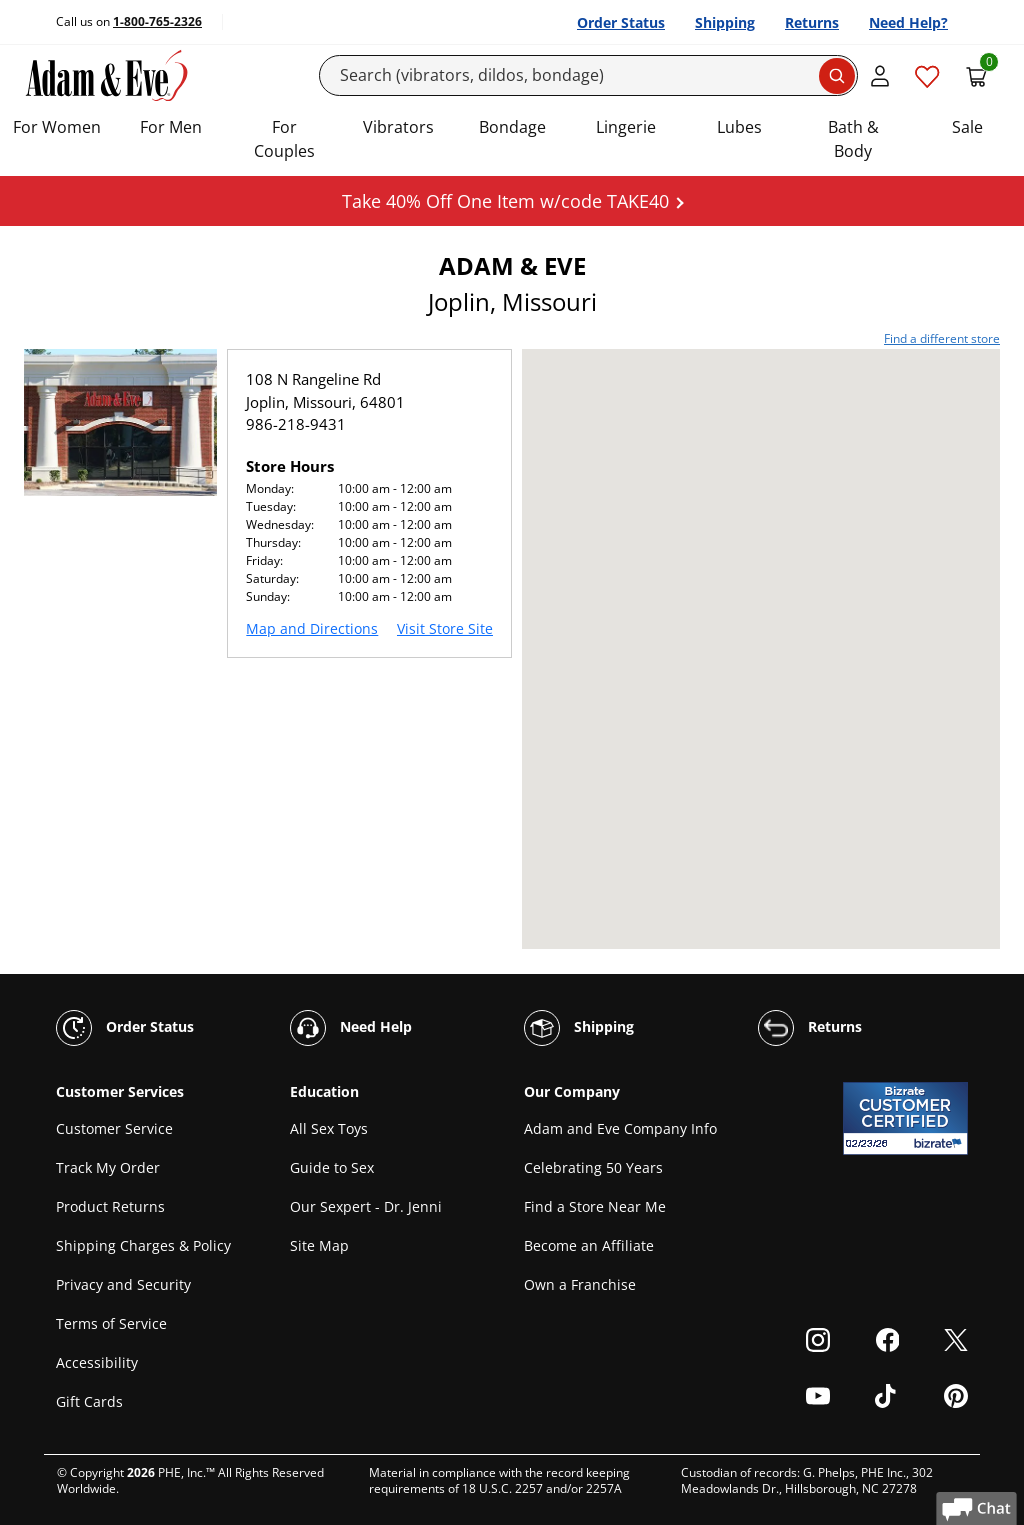 This screenshot has height=1525, width=1024. What do you see at coordinates (157, 21) in the screenshot?
I see `1-800-765-2326` at bounding box center [157, 21].